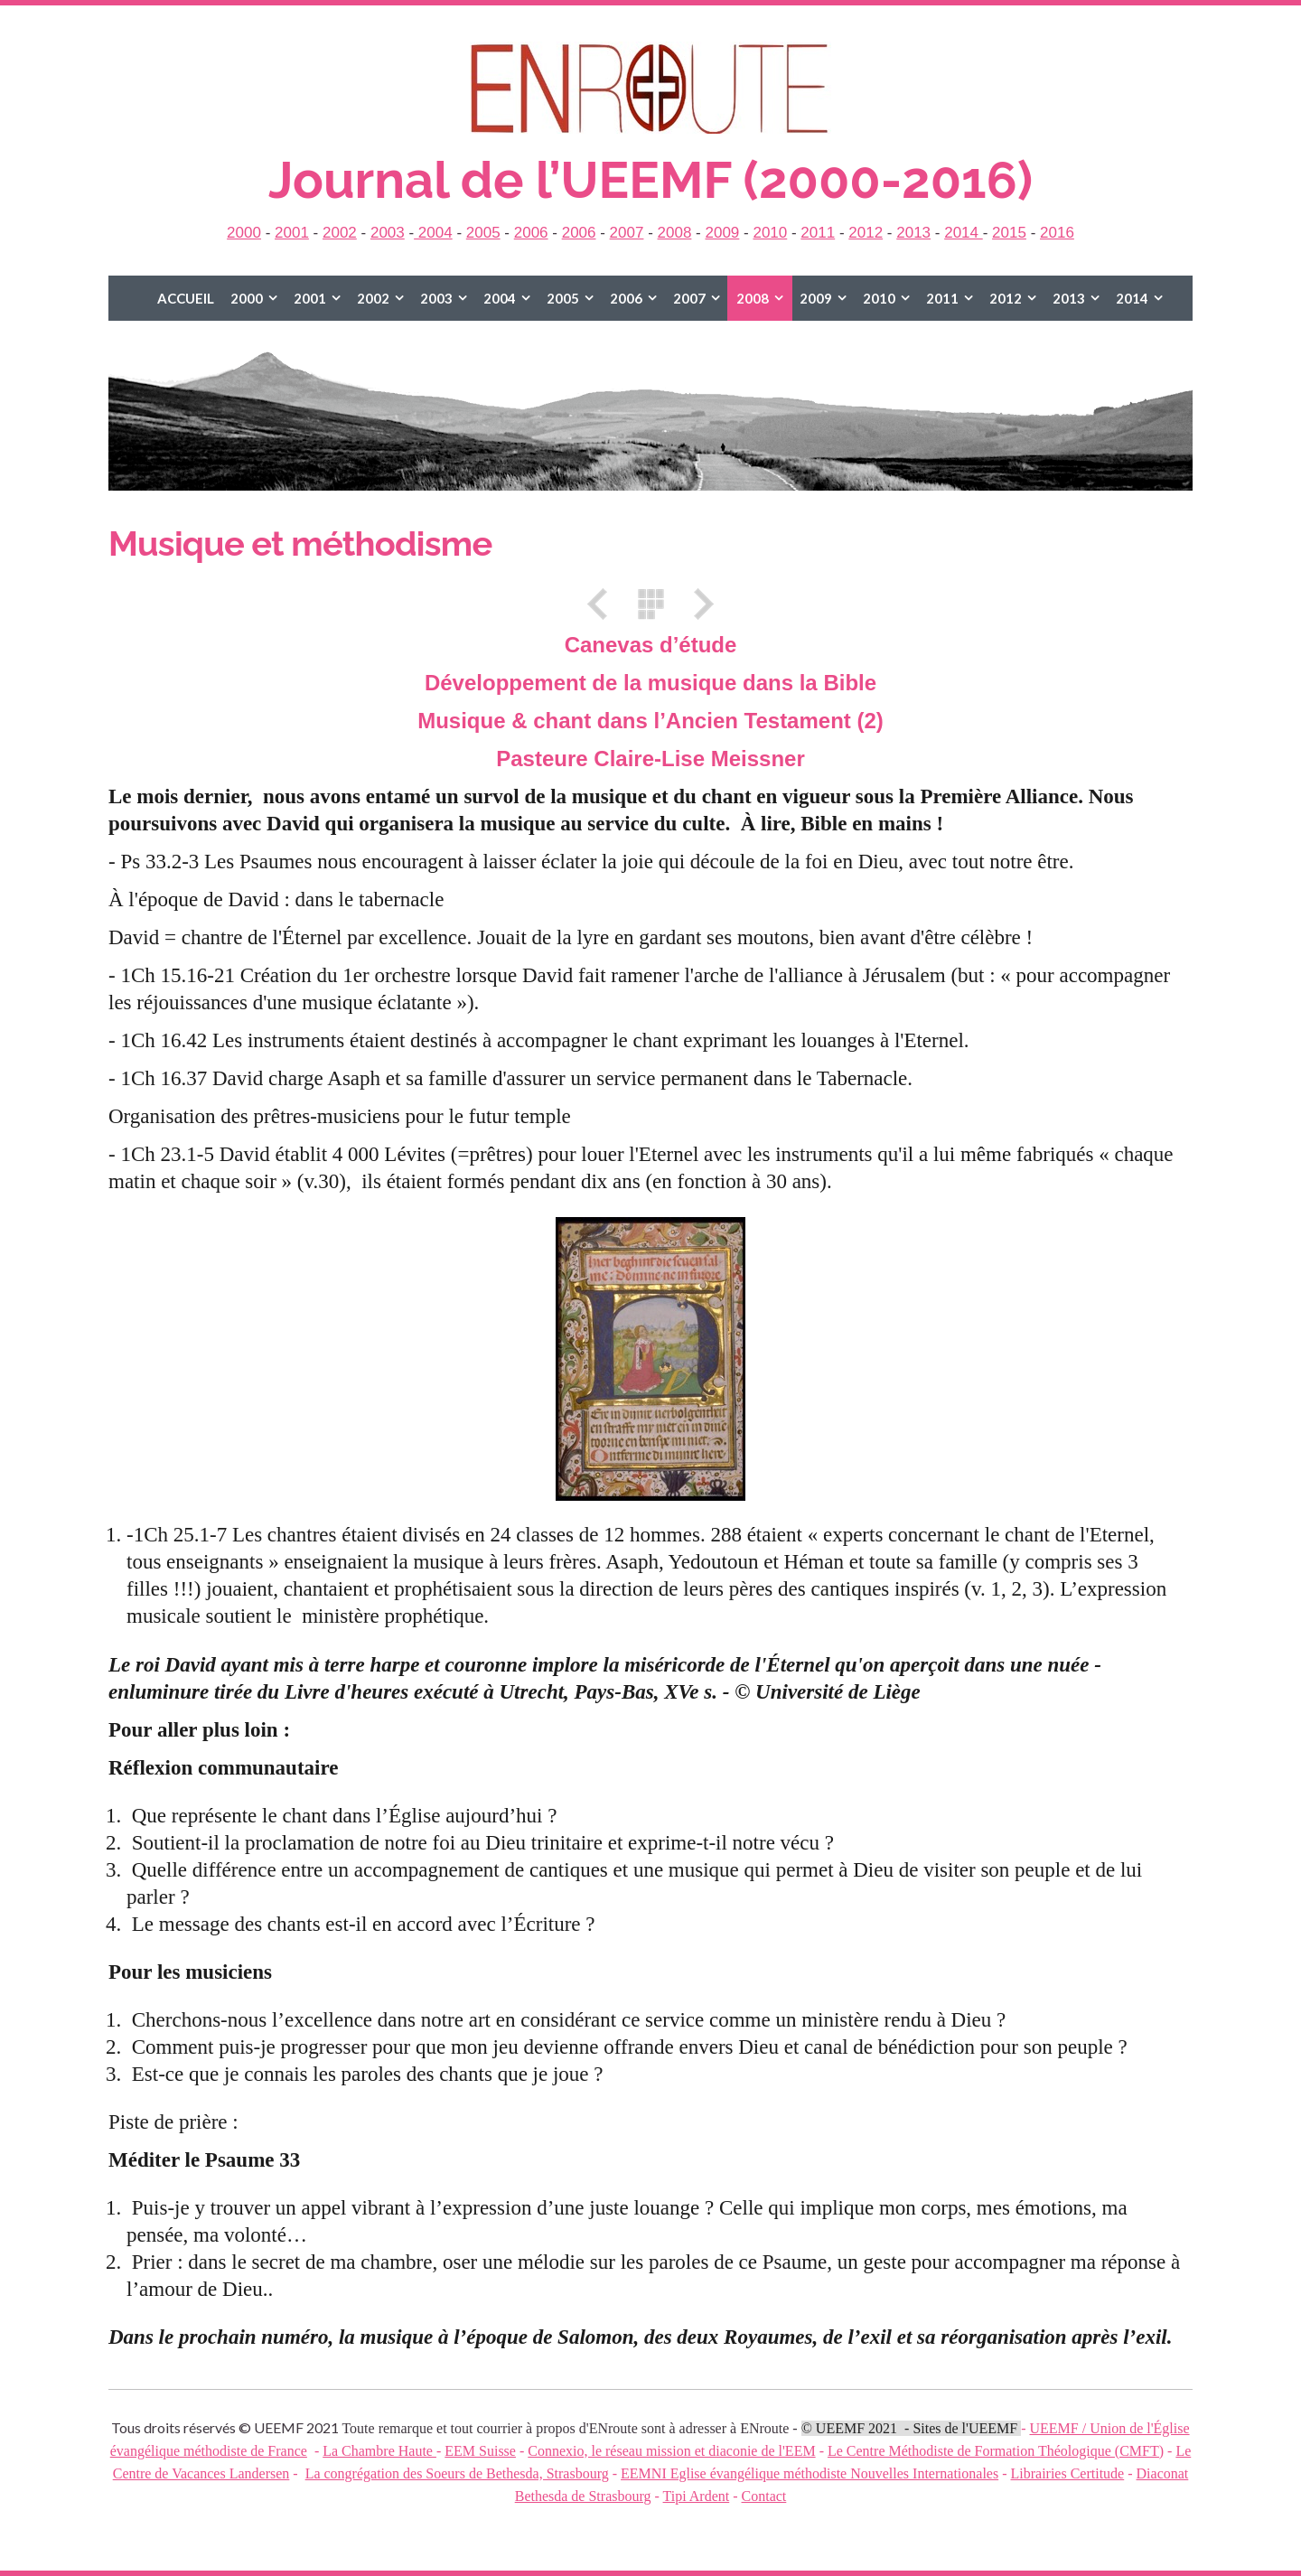 The image size is (1301, 2576). I want to click on 2013, so click(913, 232).